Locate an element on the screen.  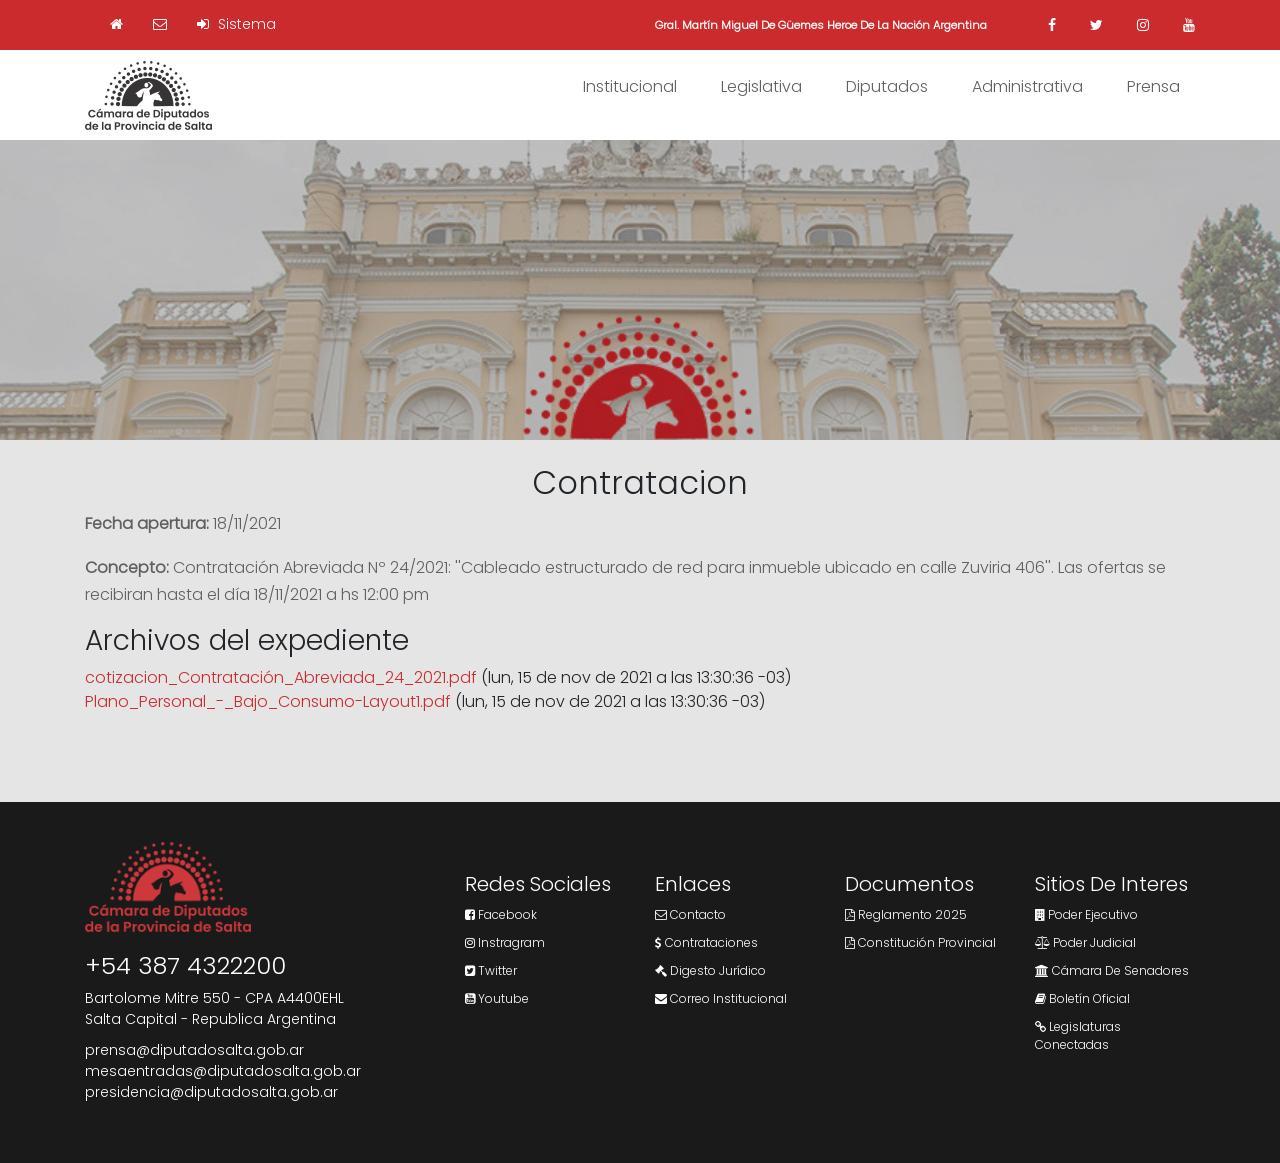
cotizacion_Contratación_Abreviada_24_2021.pdf is located at coordinates (281, 677).